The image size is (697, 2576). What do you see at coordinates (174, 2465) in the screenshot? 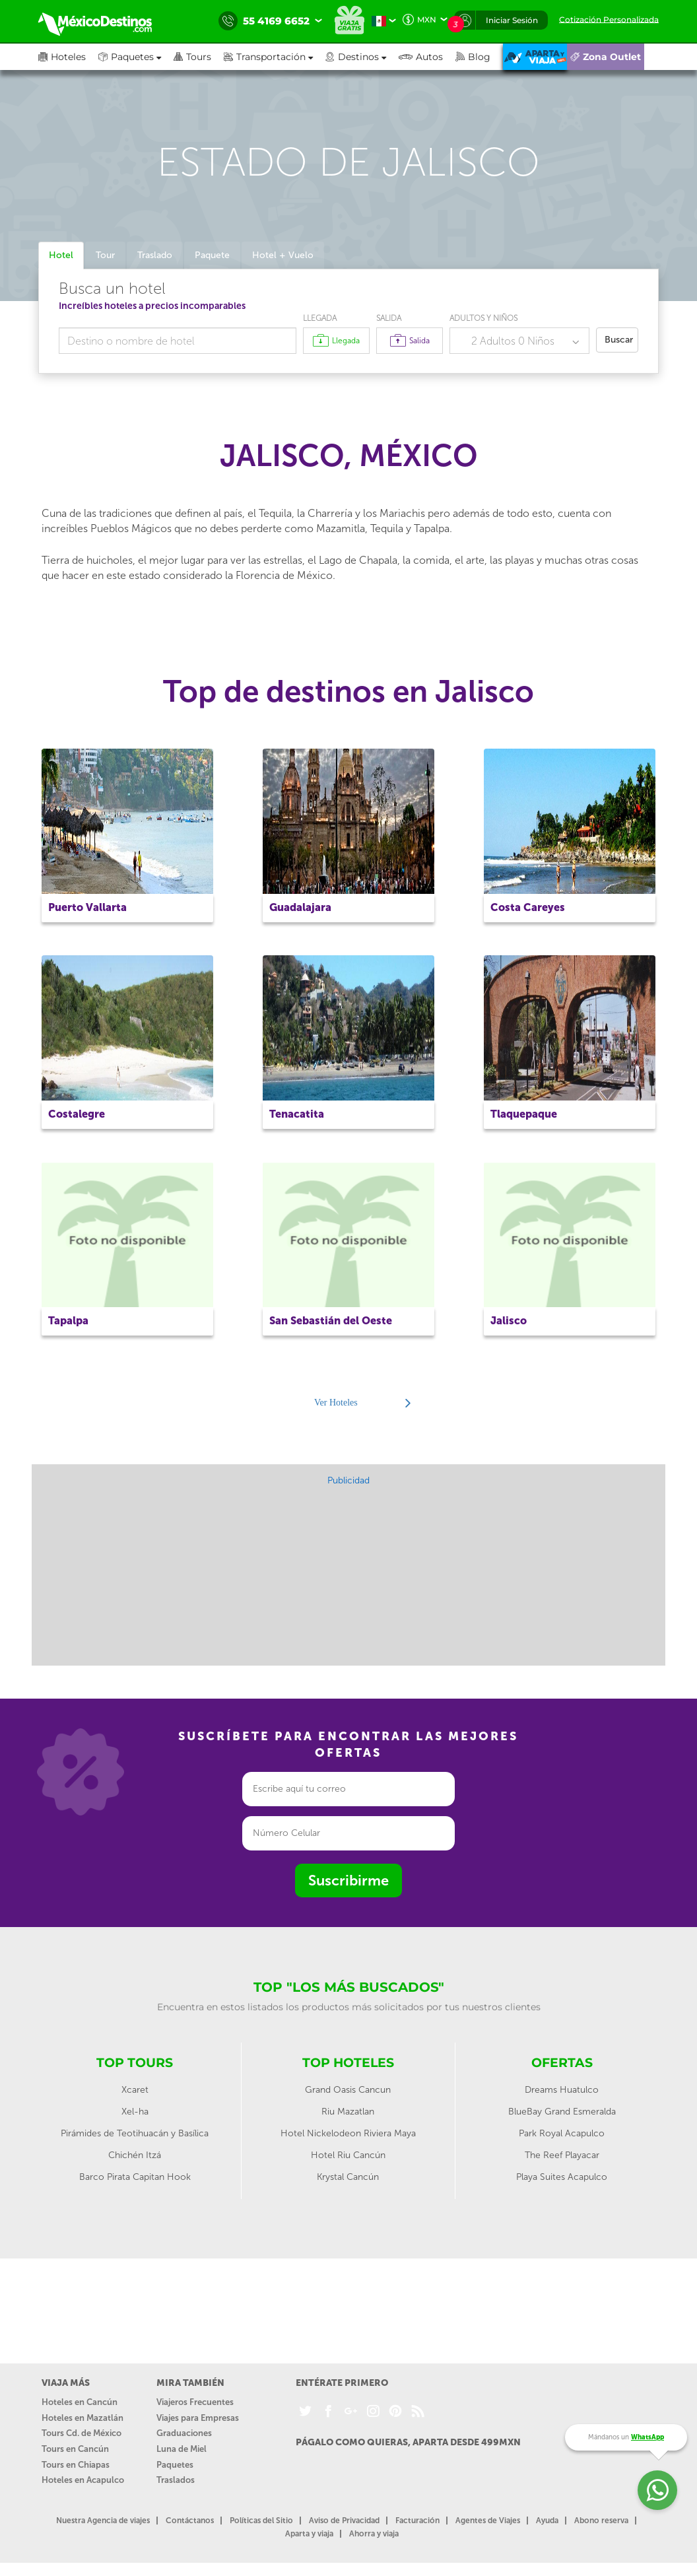
I see `Paquetes` at bounding box center [174, 2465].